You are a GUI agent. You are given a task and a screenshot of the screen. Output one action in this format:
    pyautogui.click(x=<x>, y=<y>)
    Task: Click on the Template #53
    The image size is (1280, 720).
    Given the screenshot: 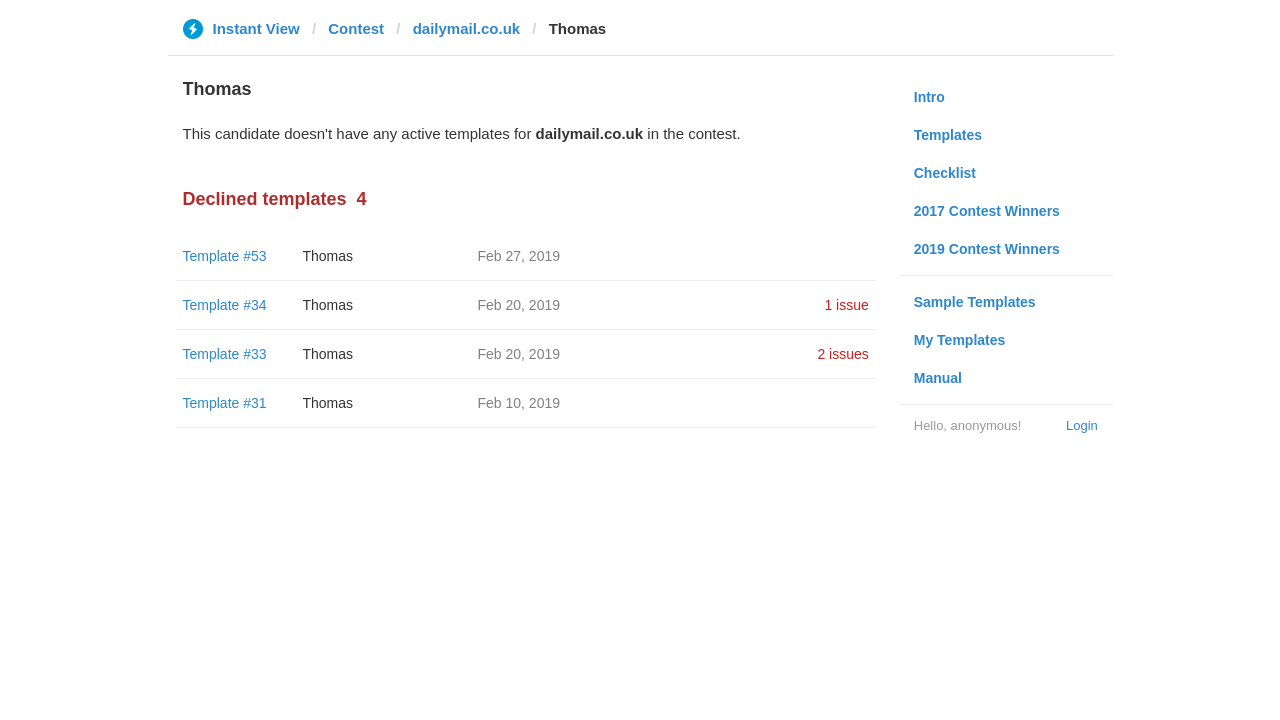 What is the action you would take?
    pyautogui.click(x=225, y=256)
    